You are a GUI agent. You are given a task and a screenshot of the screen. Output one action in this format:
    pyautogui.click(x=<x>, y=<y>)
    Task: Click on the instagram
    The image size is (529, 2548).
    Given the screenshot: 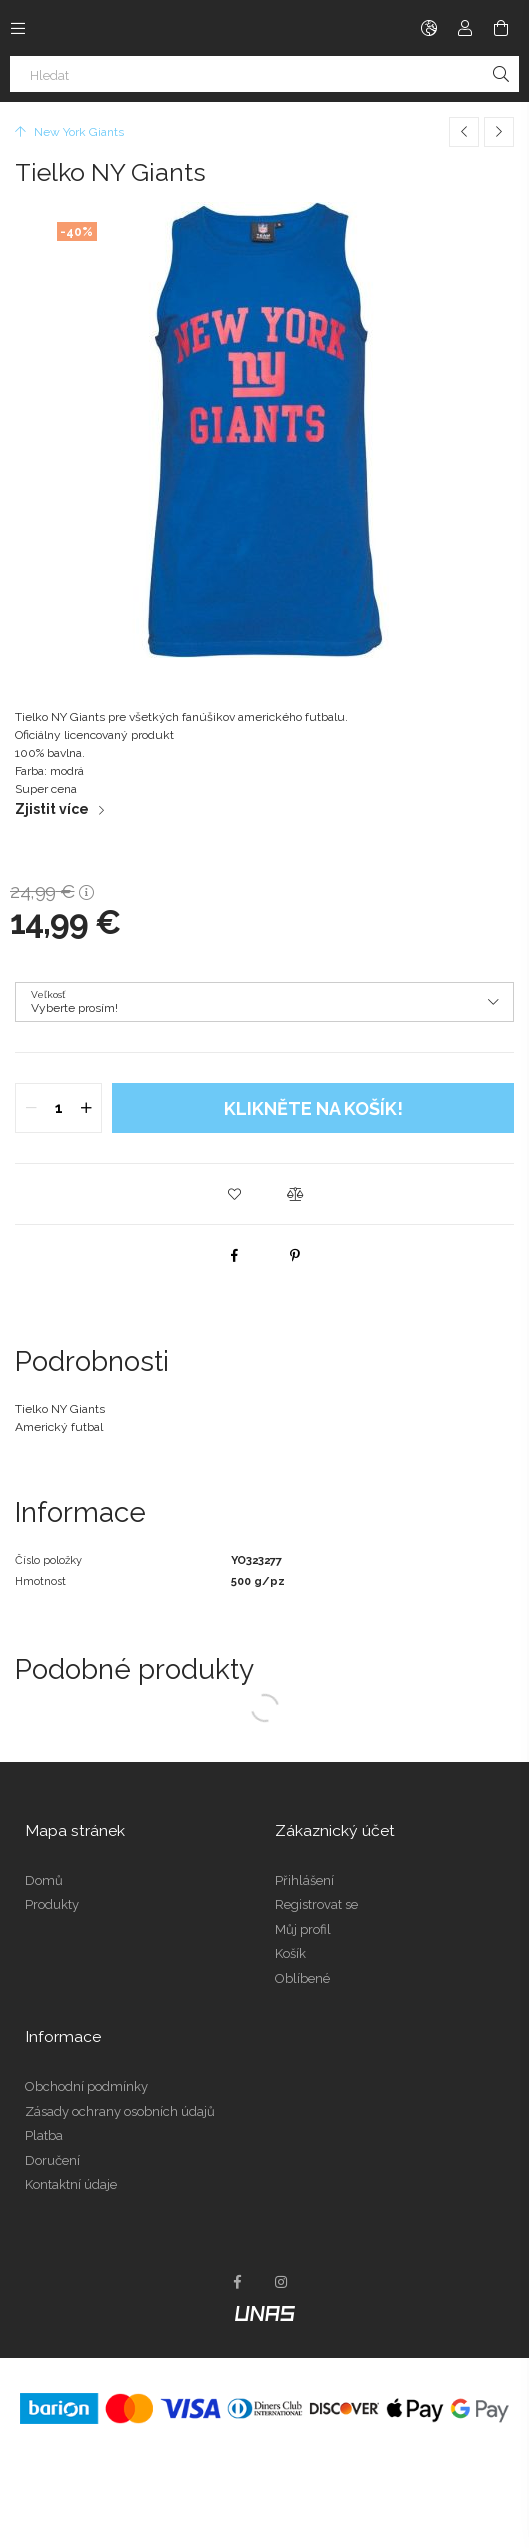 What is the action you would take?
    pyautogui.click(x=282, y=2282)
    